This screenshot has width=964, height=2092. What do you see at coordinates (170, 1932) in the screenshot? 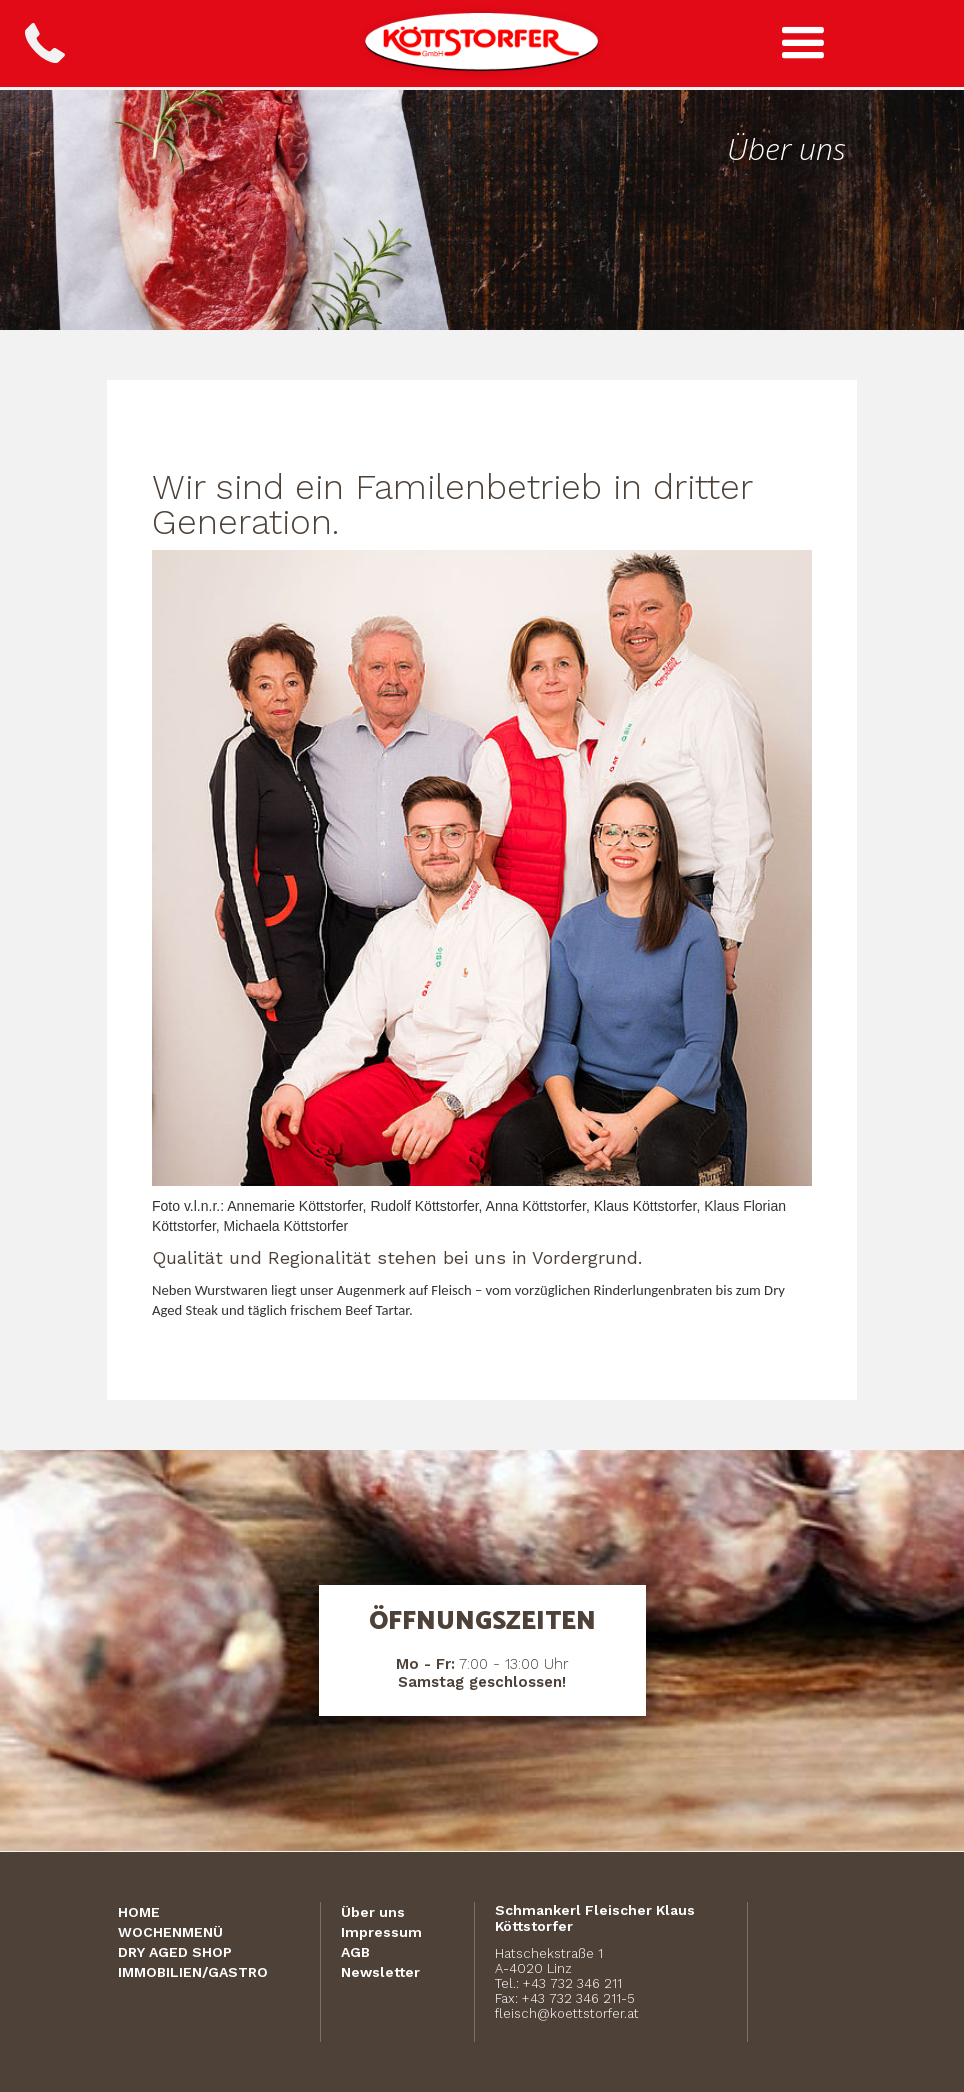
I see `Wochenmenü` at bounding box center [170, 1932].